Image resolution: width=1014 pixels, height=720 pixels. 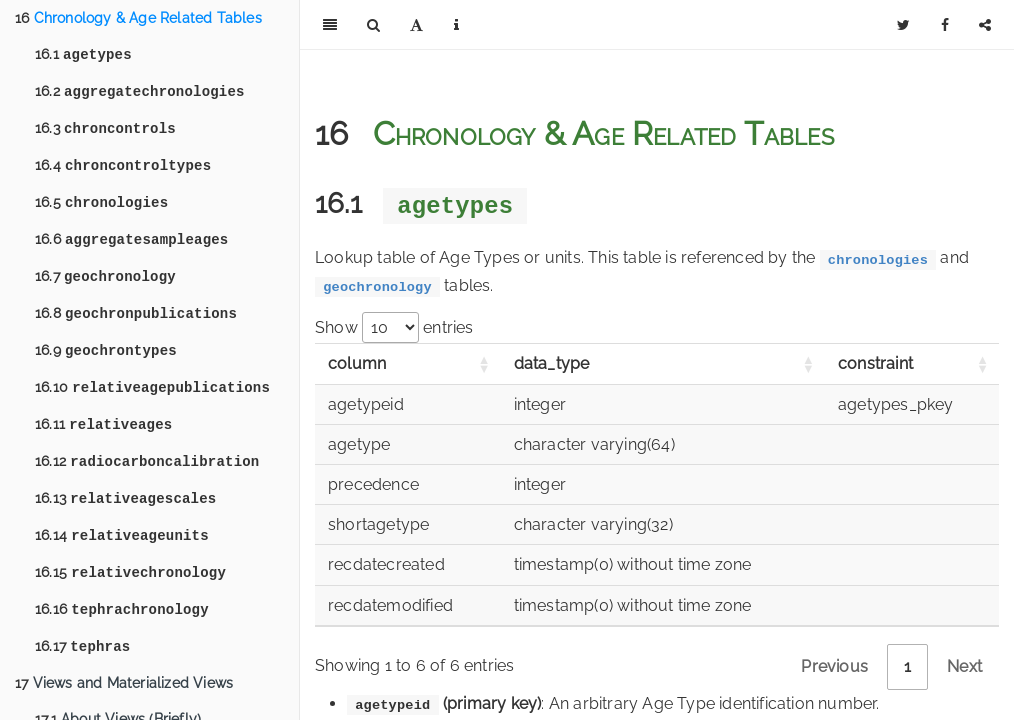 I want to click on column [column: activate to sort column ascending], so click(x=357, y=363).